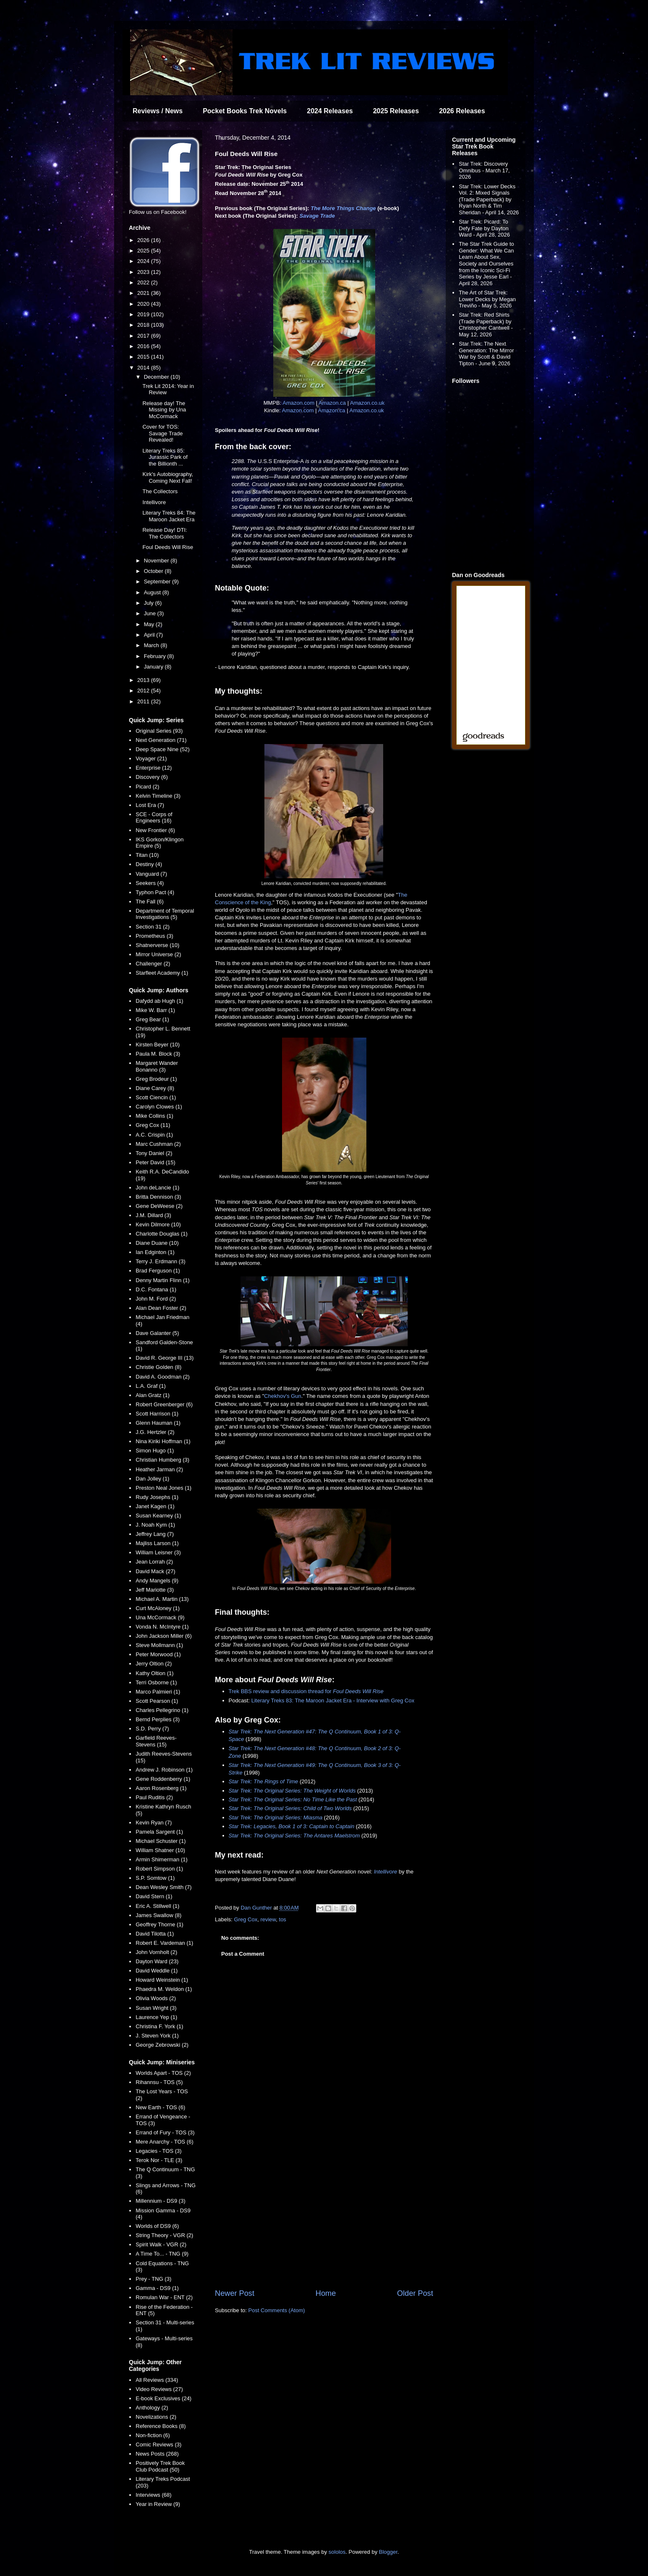 Image resolution: width=648 pixels, height=2576 pixels. I want to click on Jeff Mariotte (3), so click(155, 1590).